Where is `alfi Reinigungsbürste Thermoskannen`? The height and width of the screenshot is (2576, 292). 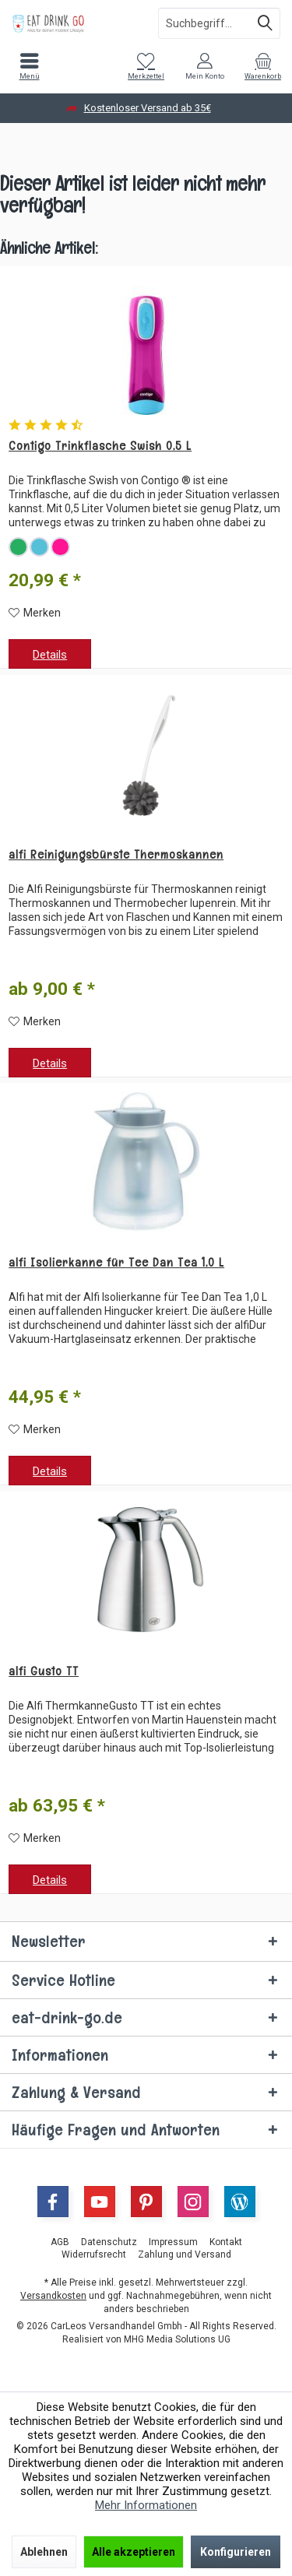 alfi Reinigungsbürste Thermoskannen is located at coordinates (116, 855).